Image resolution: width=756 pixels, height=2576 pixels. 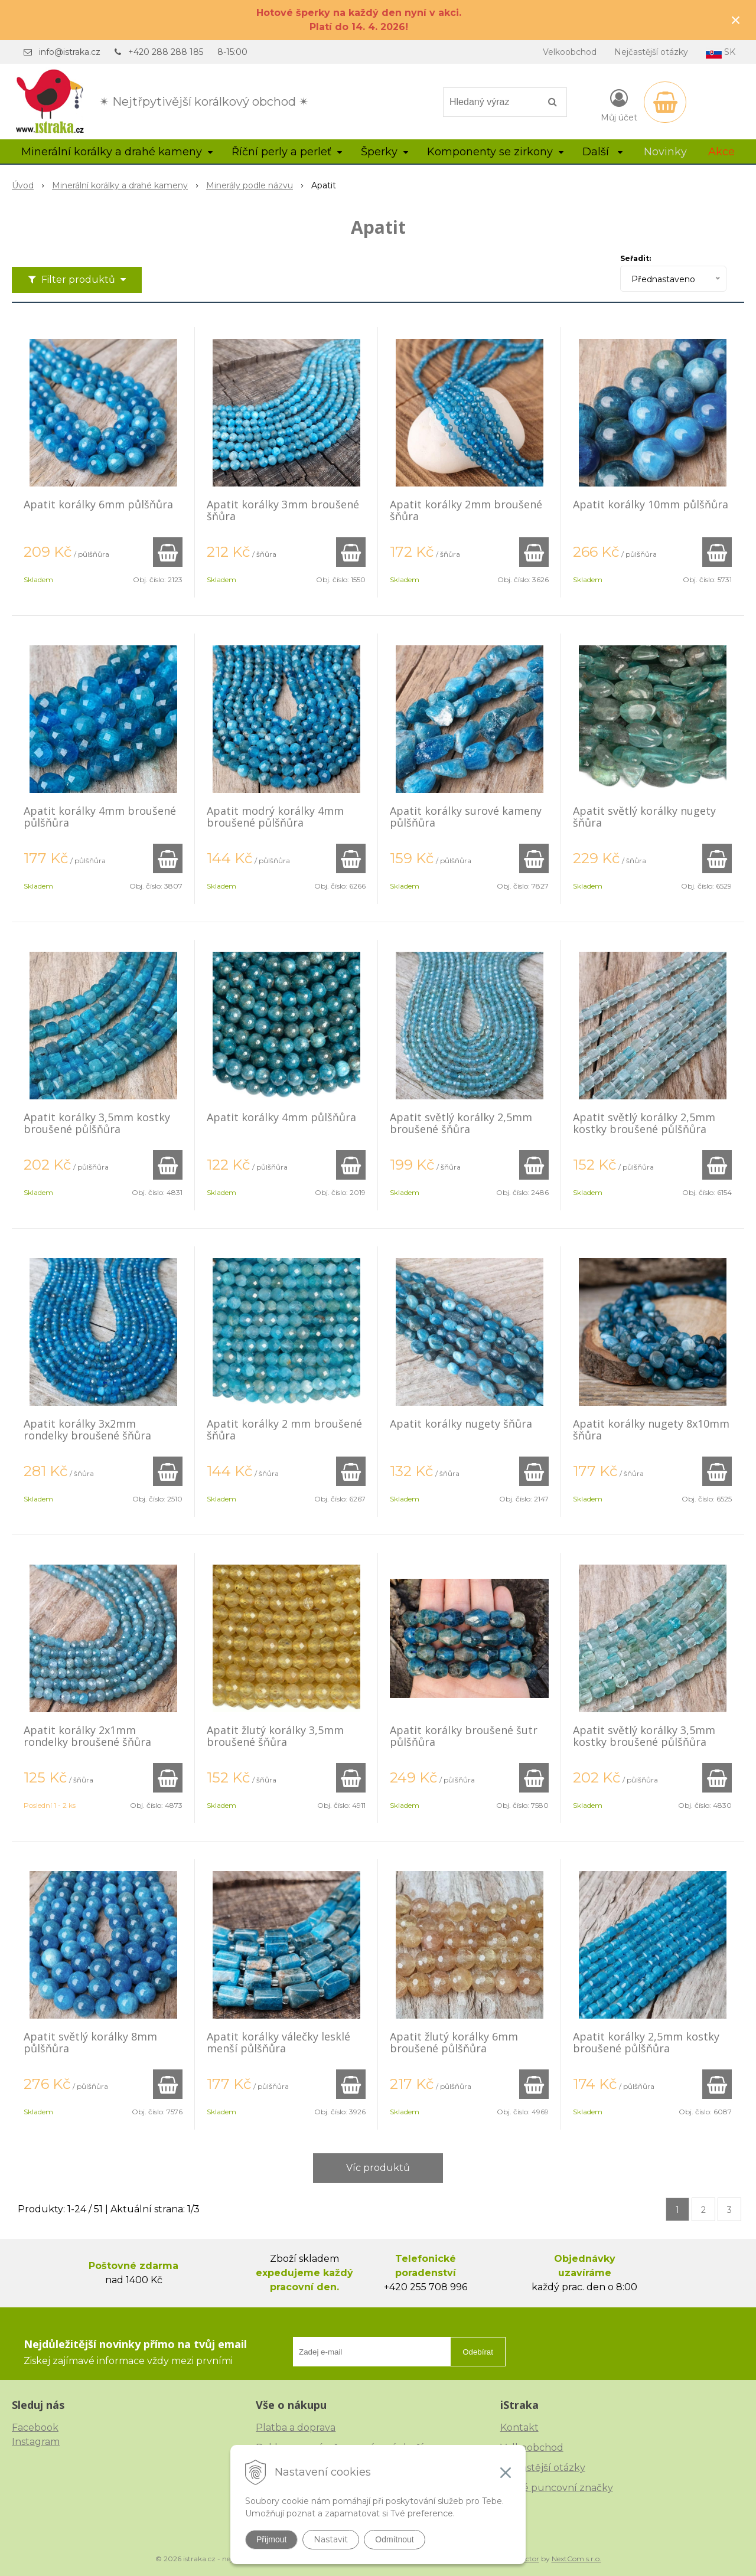 I want to click on NextCom s.r.o., so click(x=576, y=2558).